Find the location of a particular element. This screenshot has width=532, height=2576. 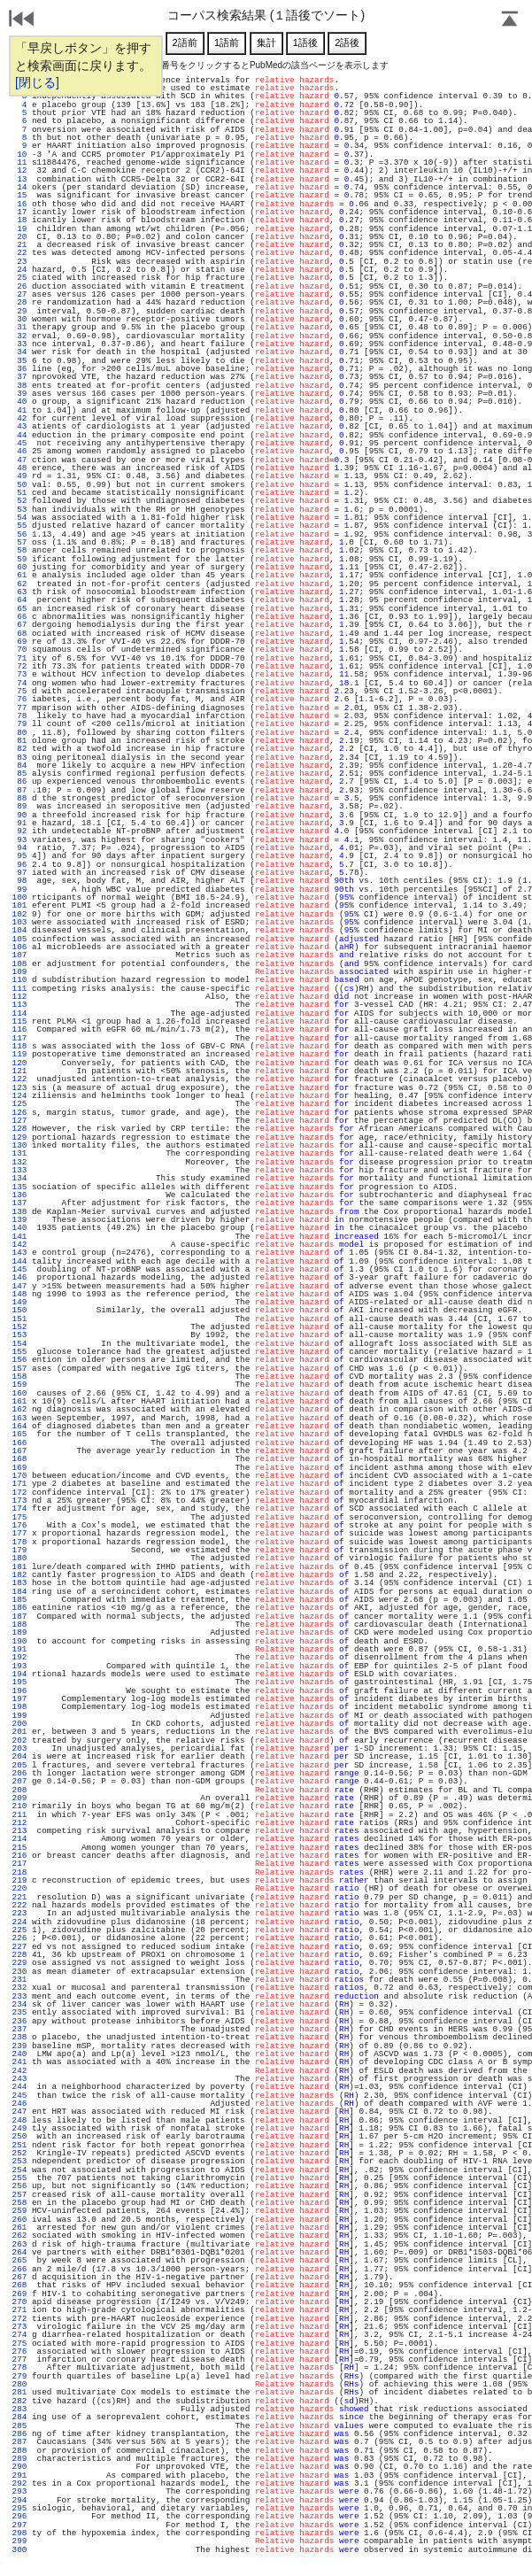

59 is located at coordinates (19, 559).